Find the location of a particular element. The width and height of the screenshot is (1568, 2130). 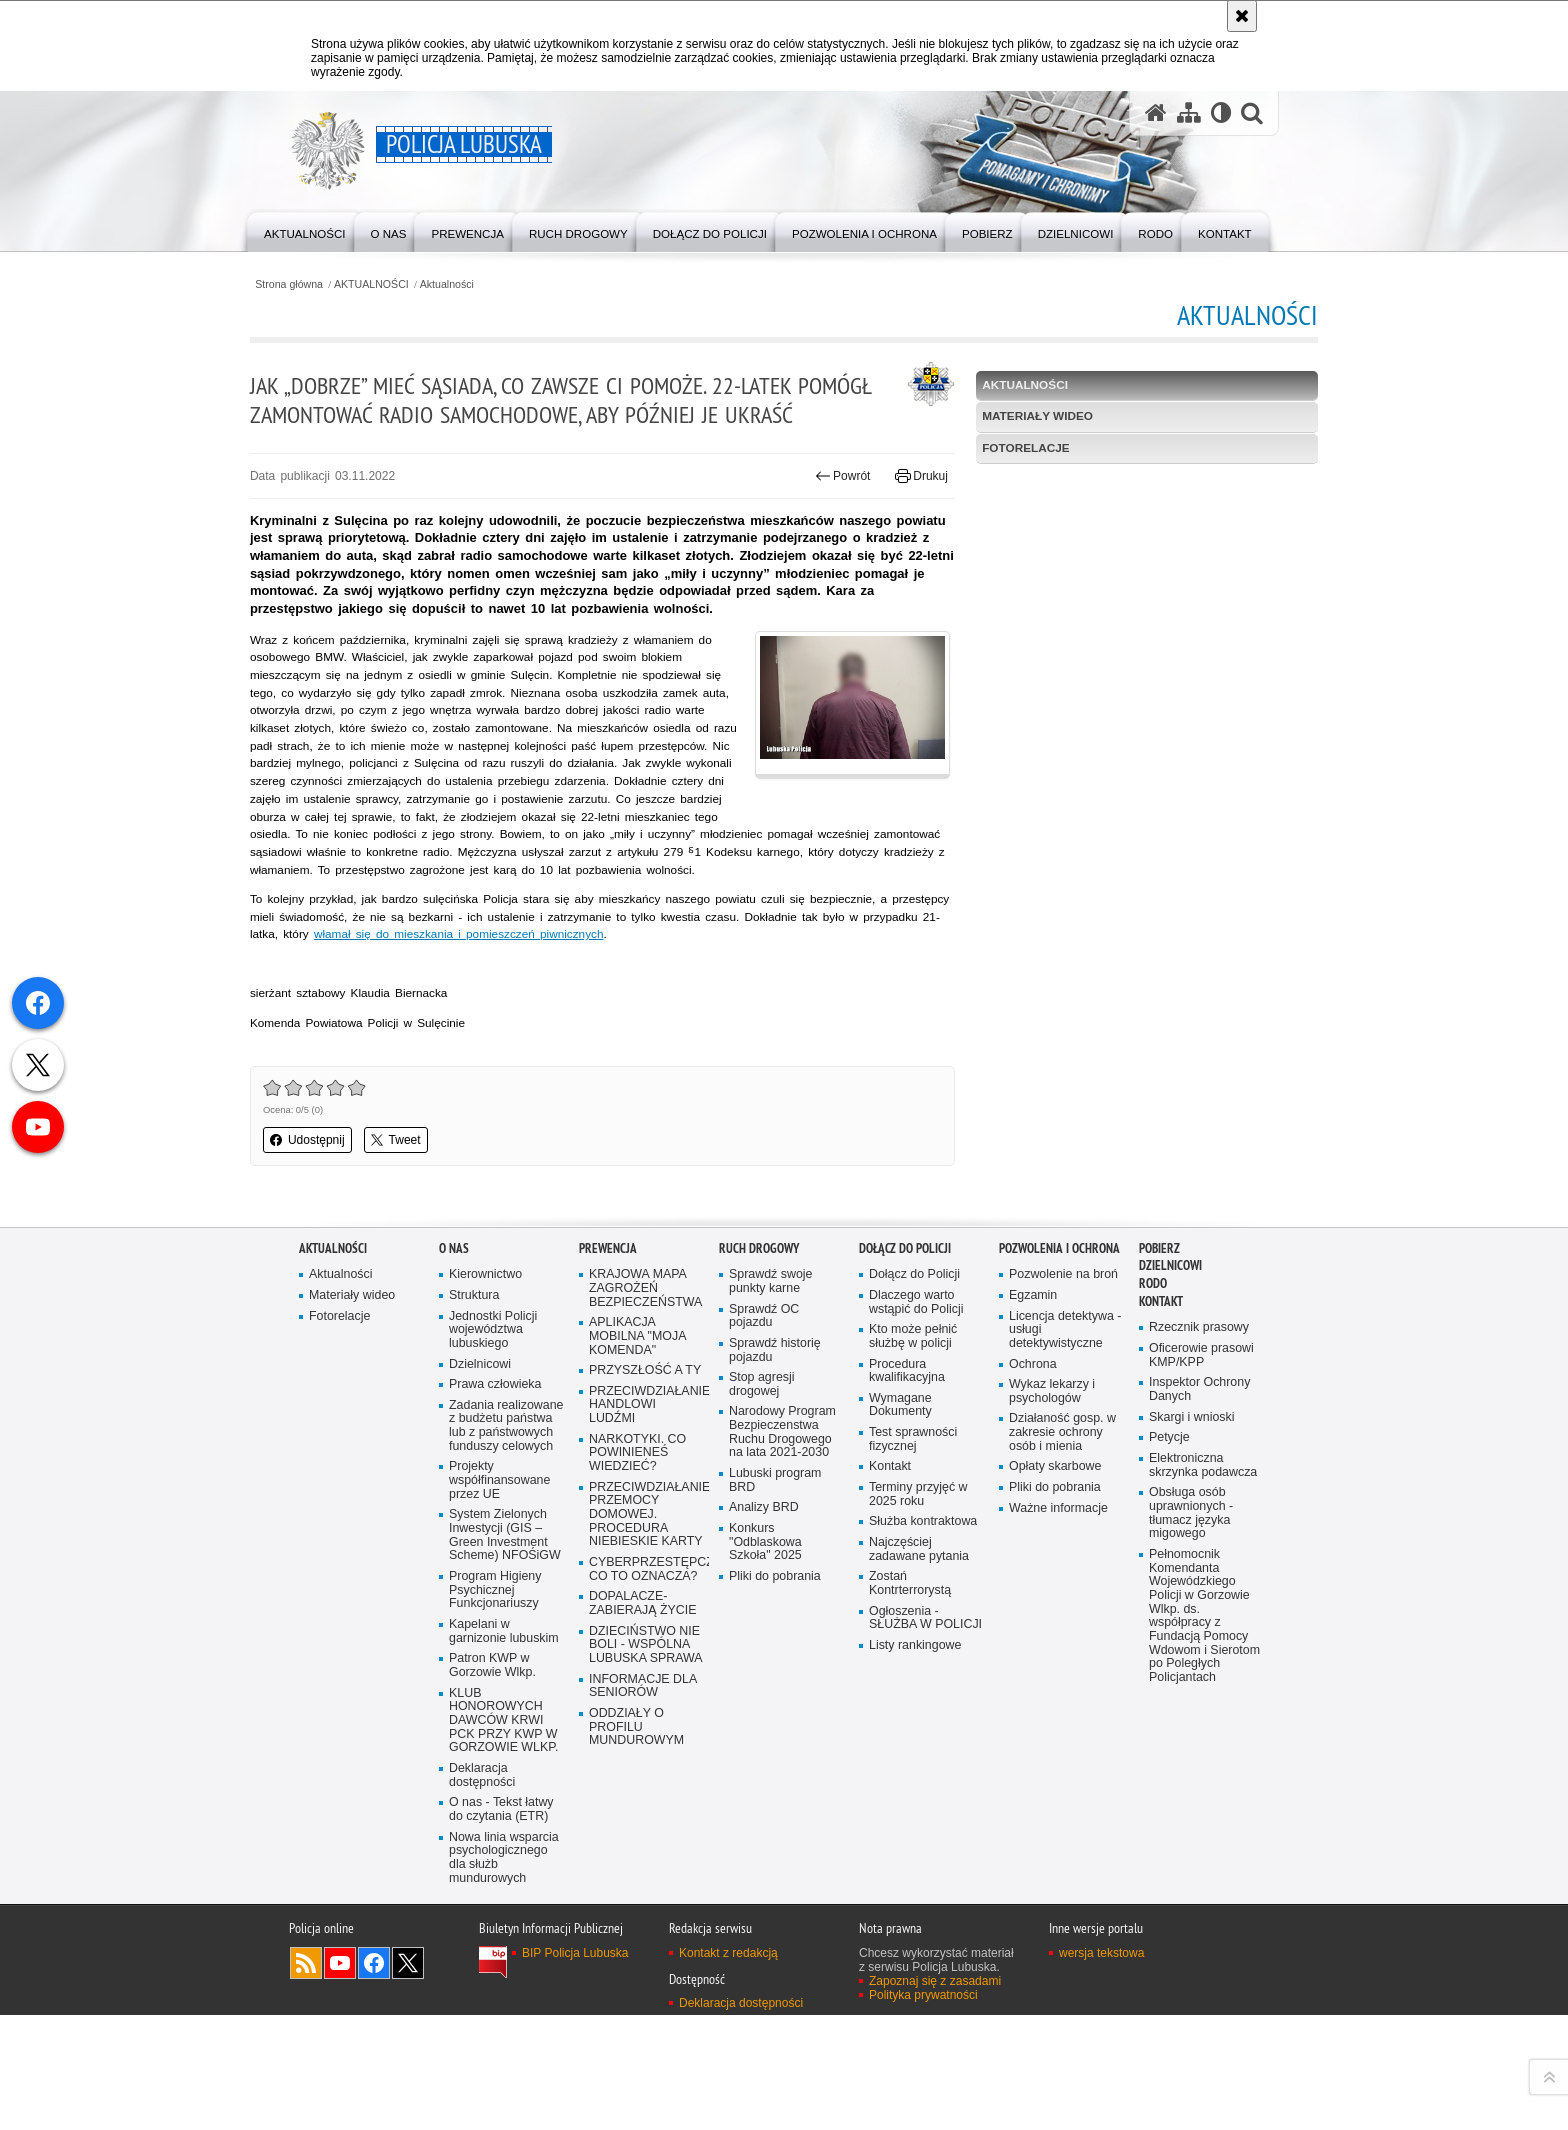

Wykaz lekarzy i psychologów is located at coordinates (1053, 1485).